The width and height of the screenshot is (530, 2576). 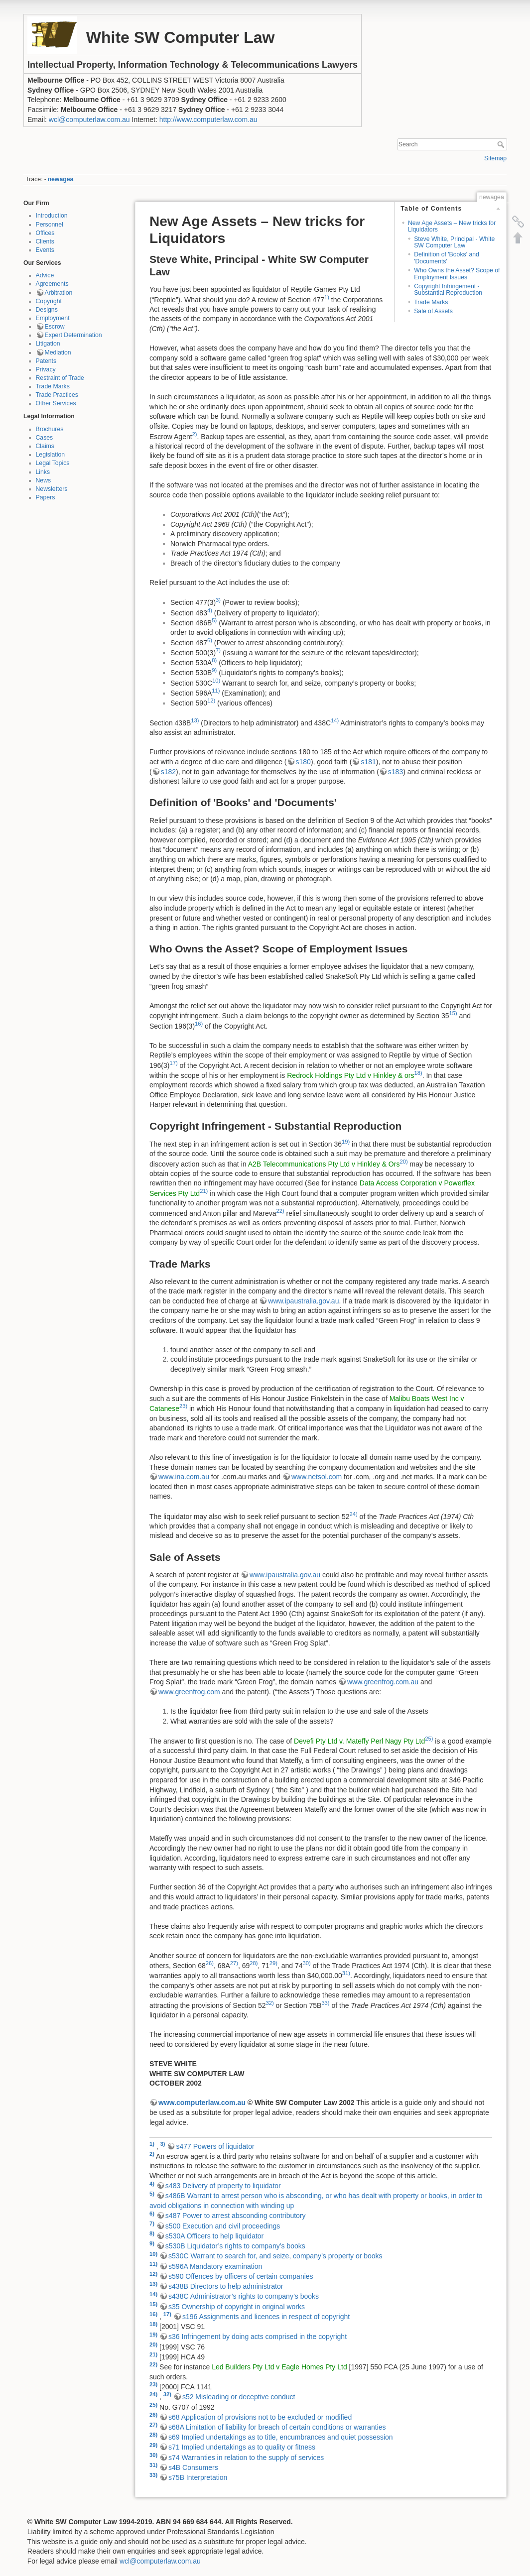 I want to click on 14), so click(x=335, y=720).